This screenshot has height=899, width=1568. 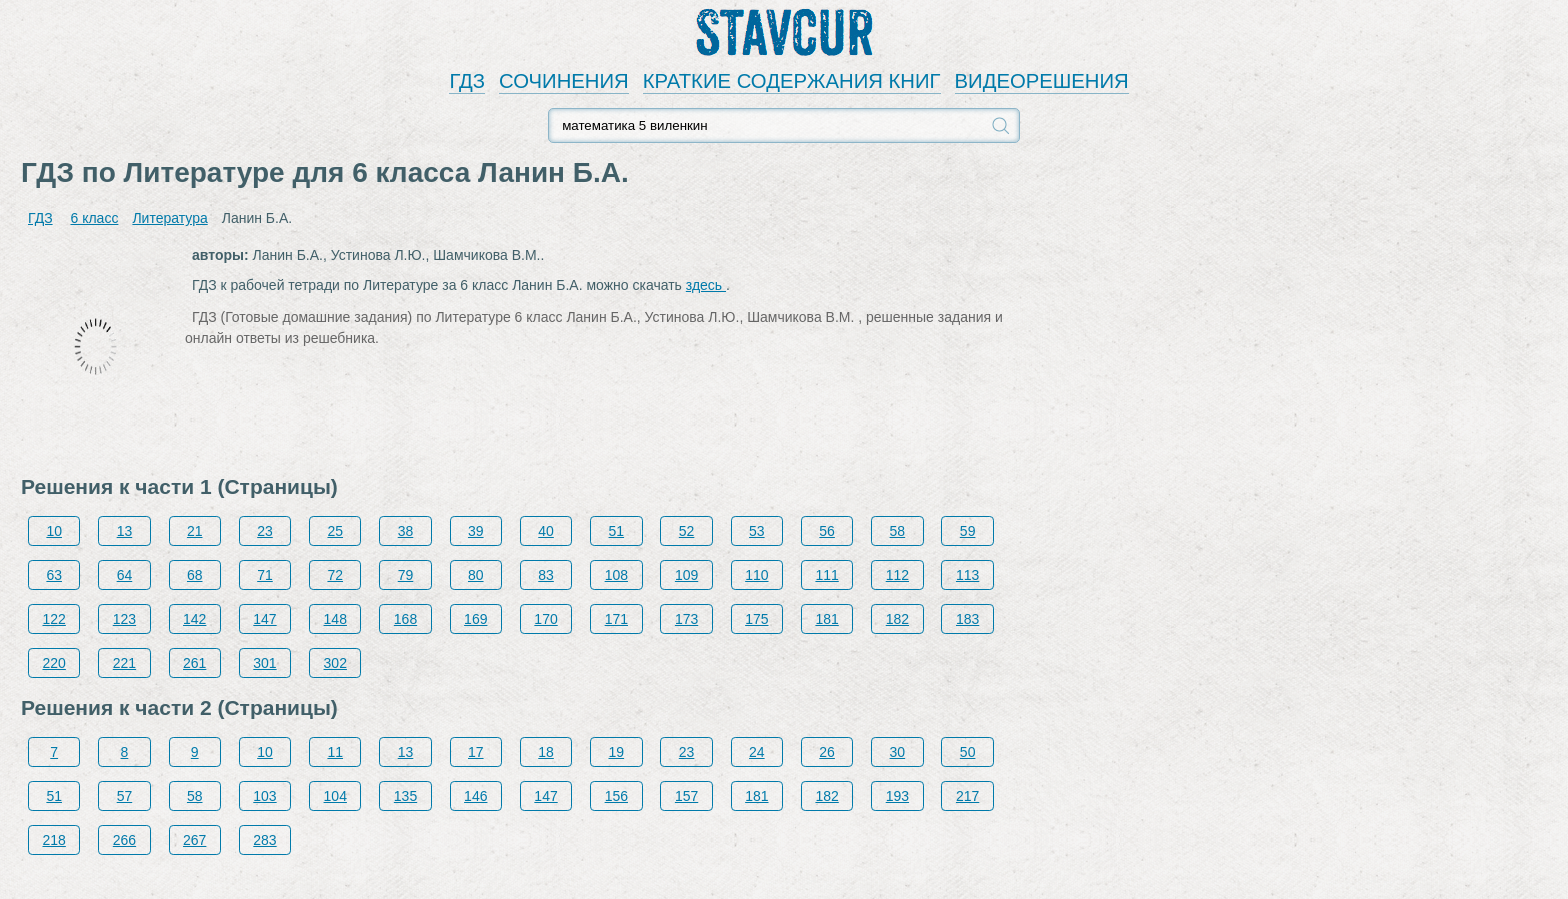 I want to click on 112, so click(x=897, y=575).